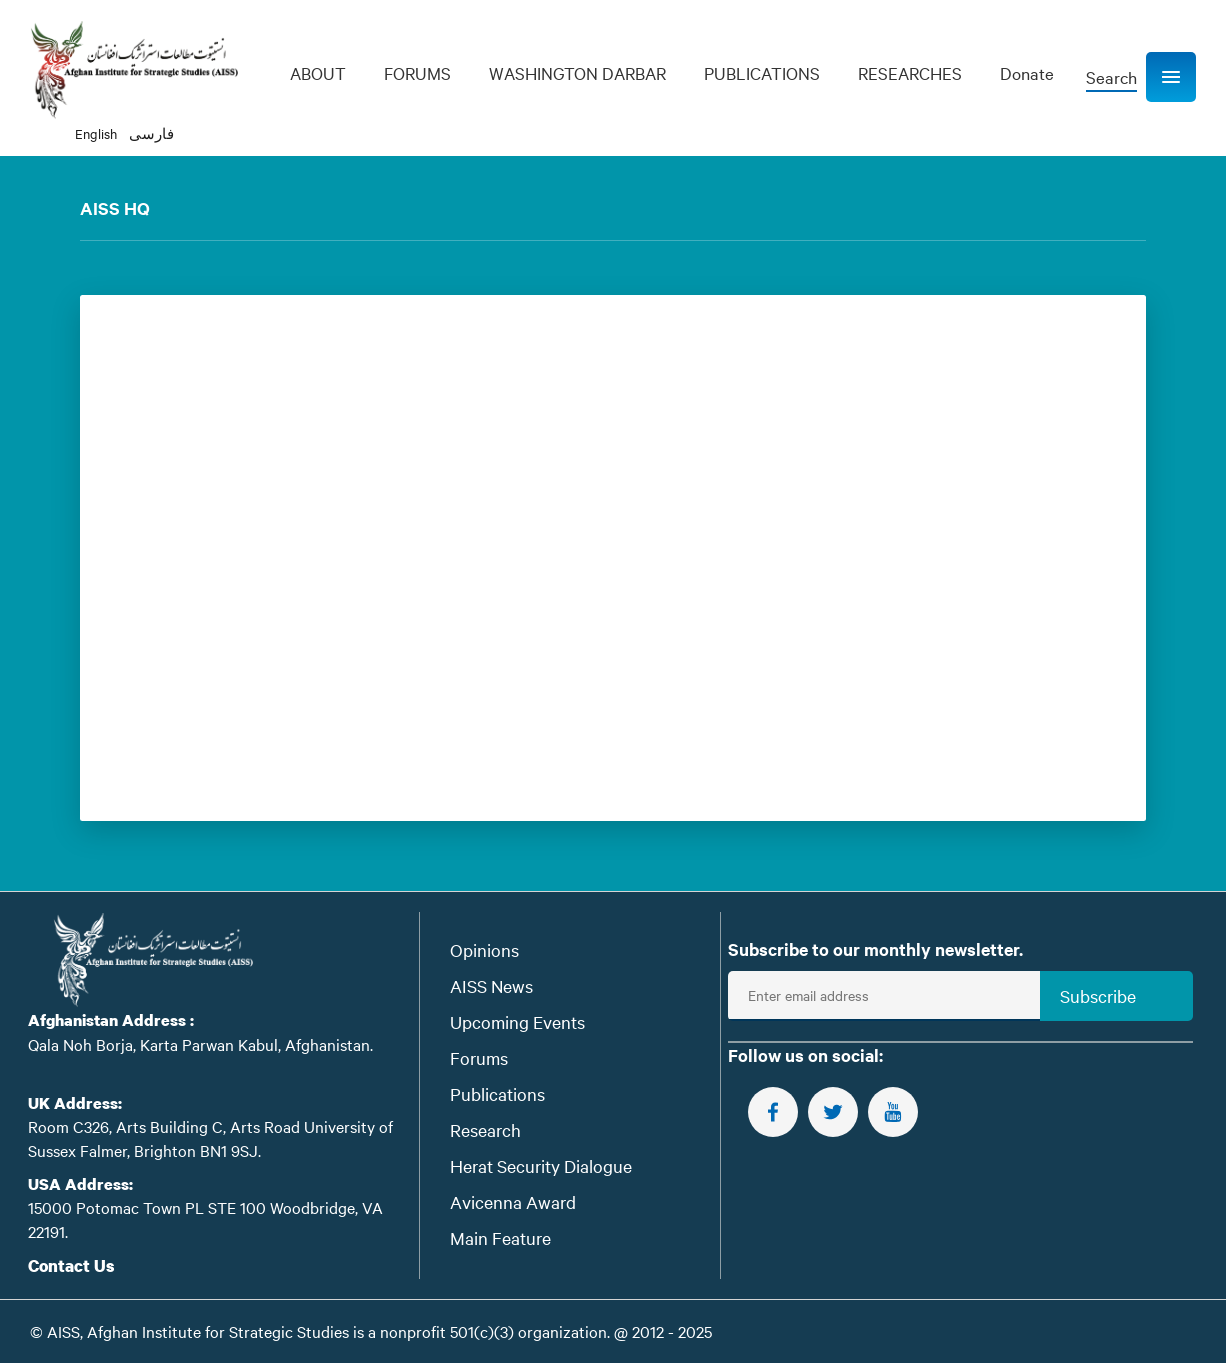 This screenshot has width=1226, height=1363. What do you see at coordinates (541, 1165) in the screenshot?
I see `Herat Security Dialogue` at bounding box center [541, 1165].